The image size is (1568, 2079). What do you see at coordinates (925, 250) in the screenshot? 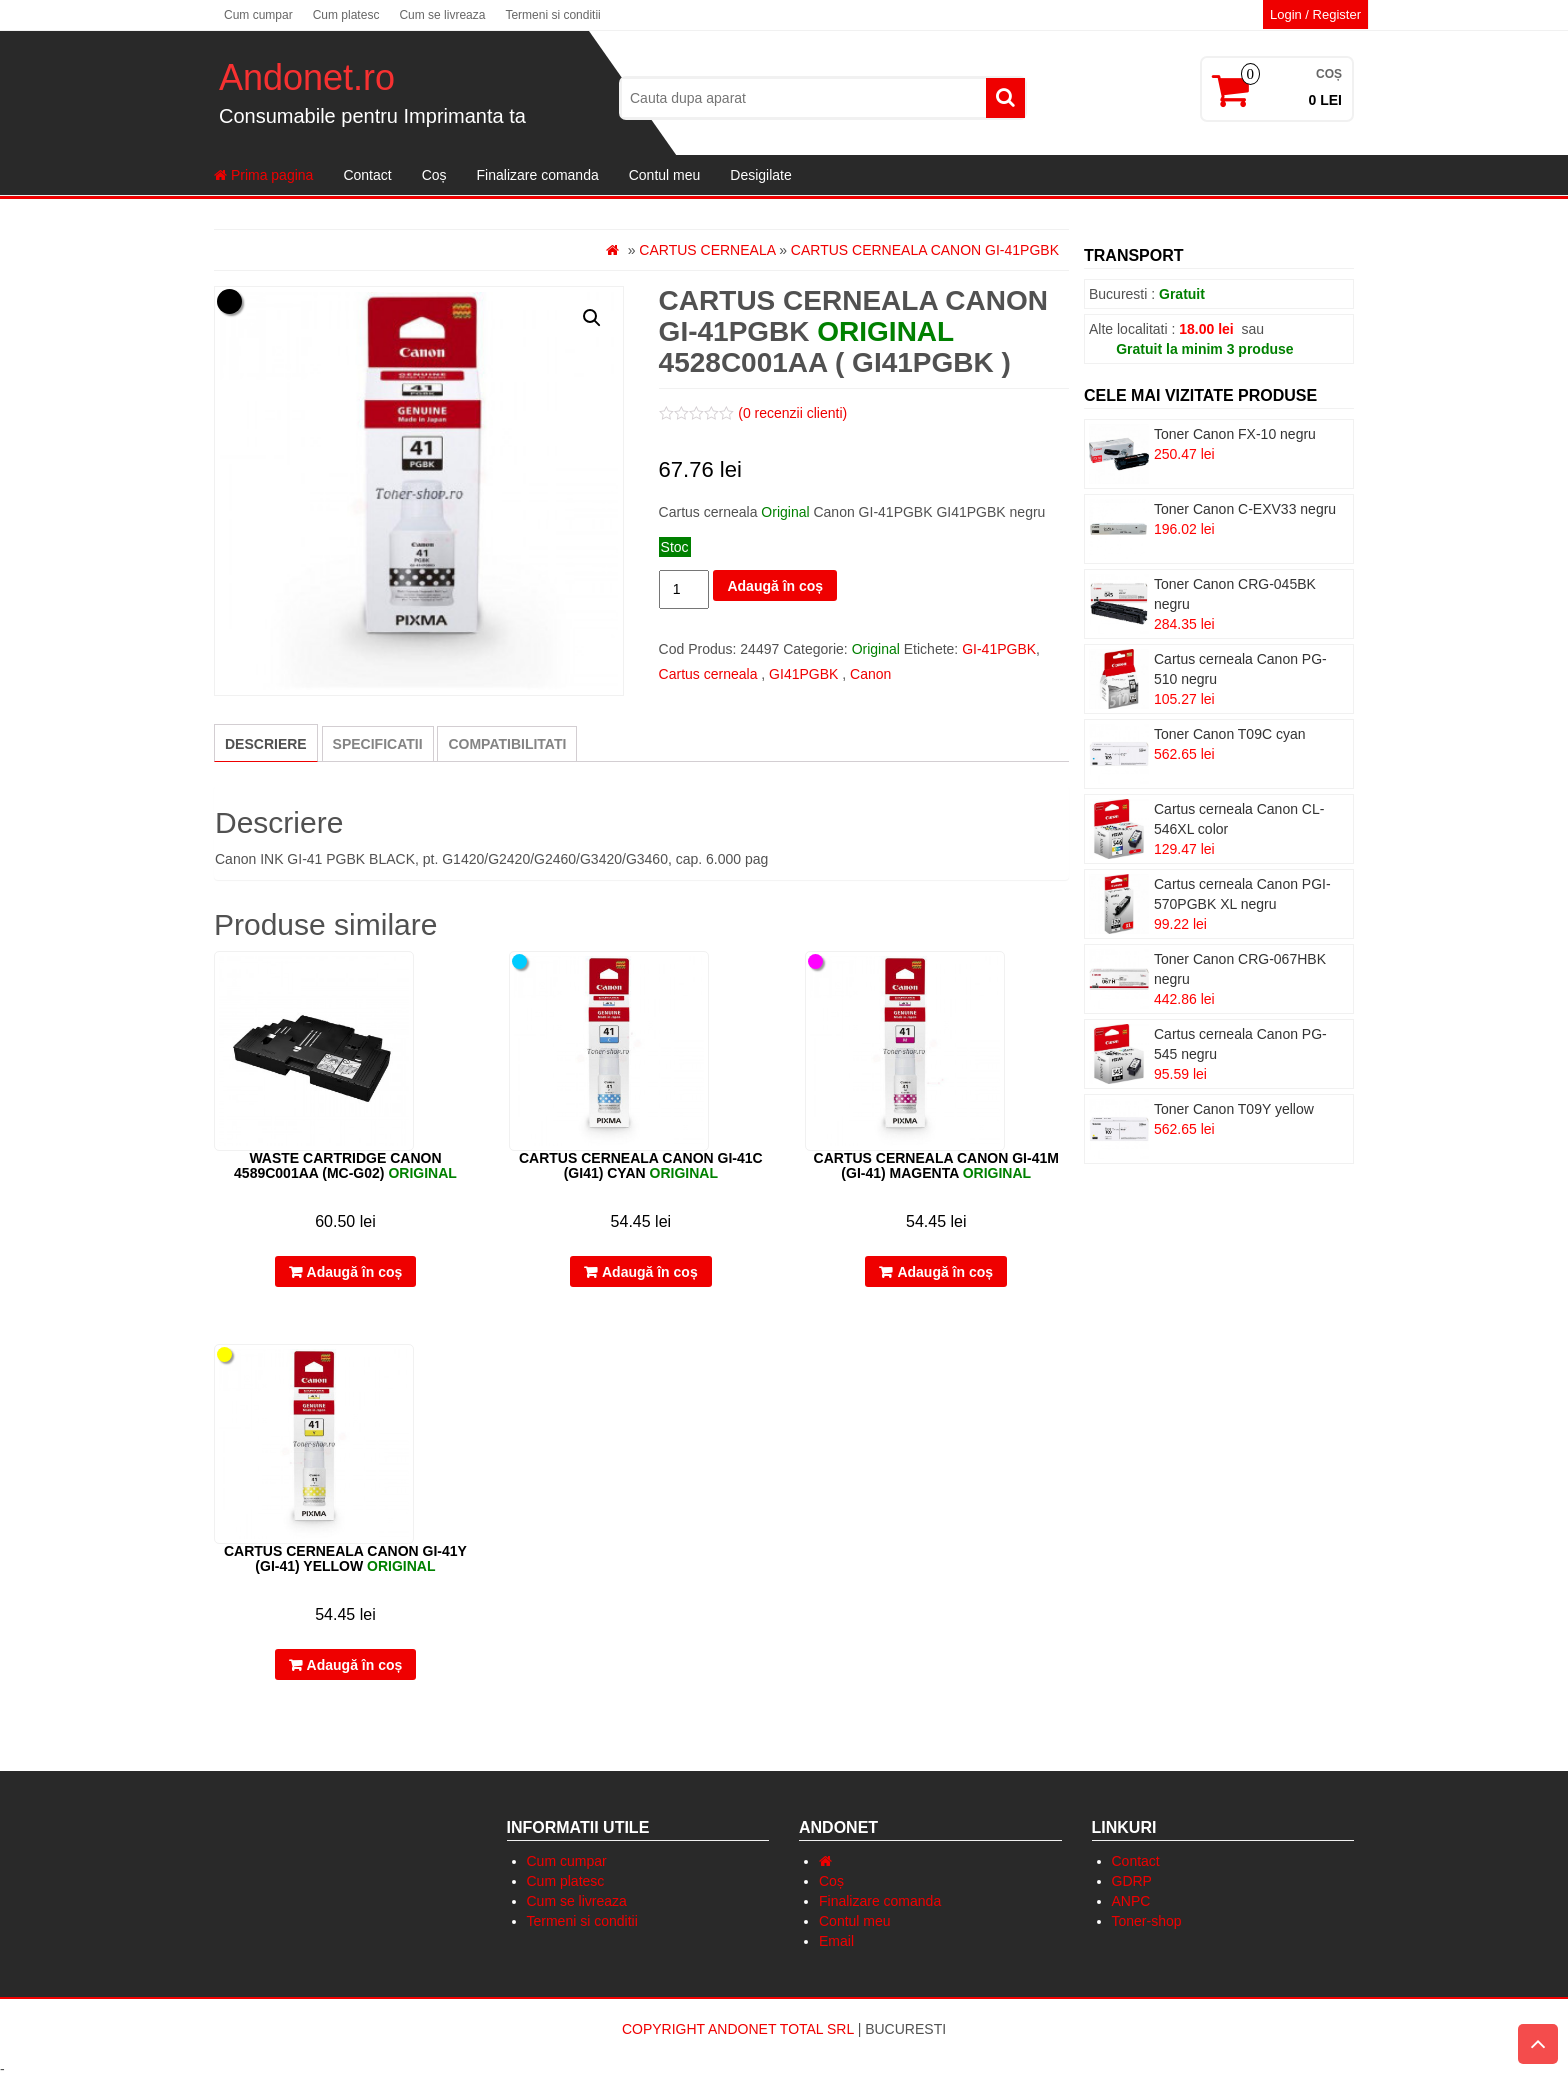
I see `Cartus cerneala Canon GI-41PGBK` at bounding box center [925, 250].